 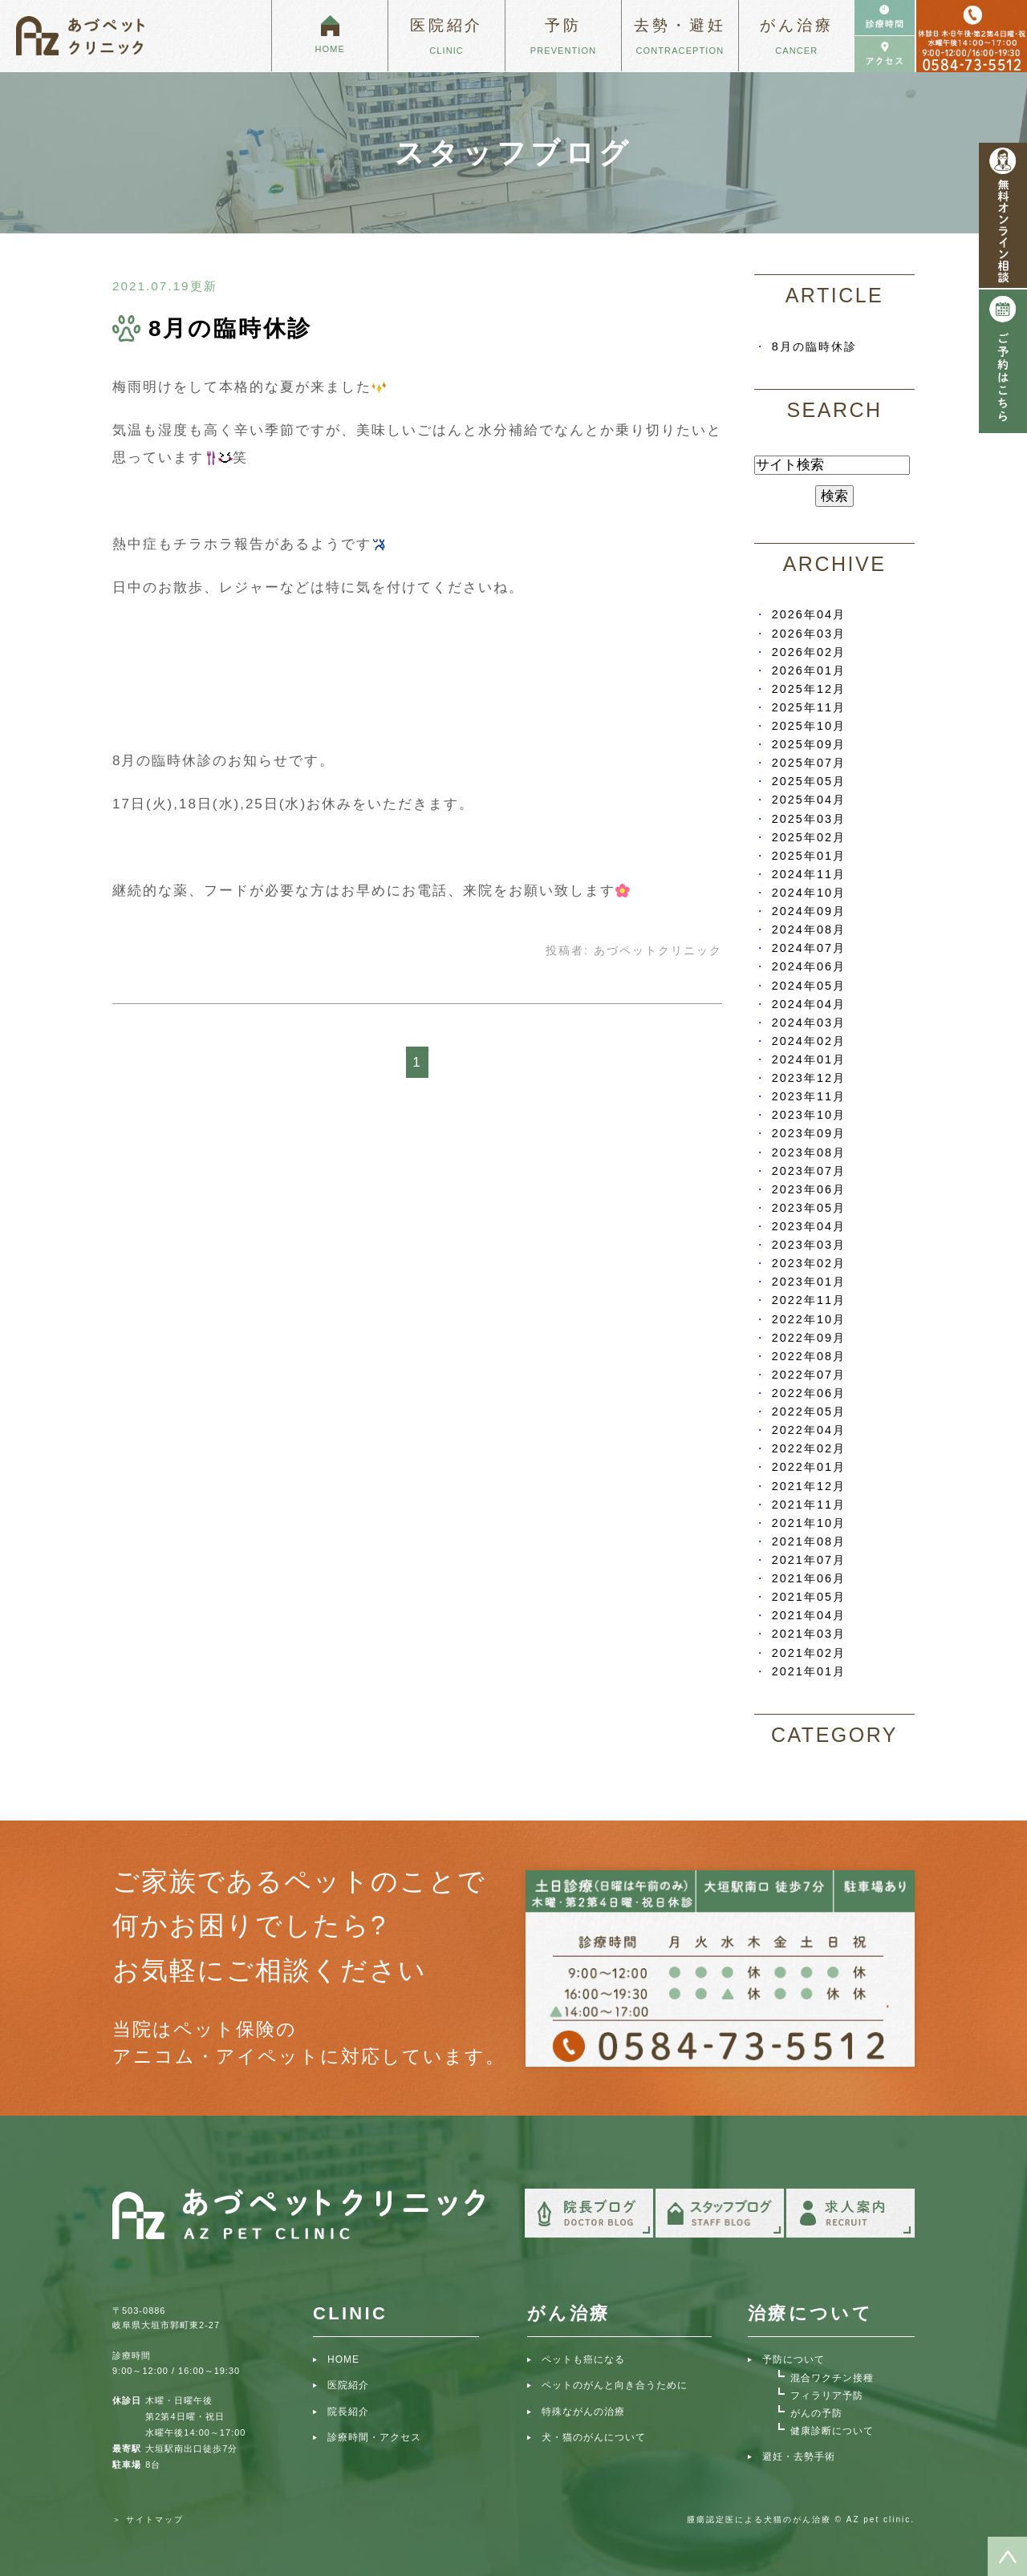 What do you see at coordinates (343, 2359) in the screenshot?
I see `HOME` at bounding box center [343, 2359].